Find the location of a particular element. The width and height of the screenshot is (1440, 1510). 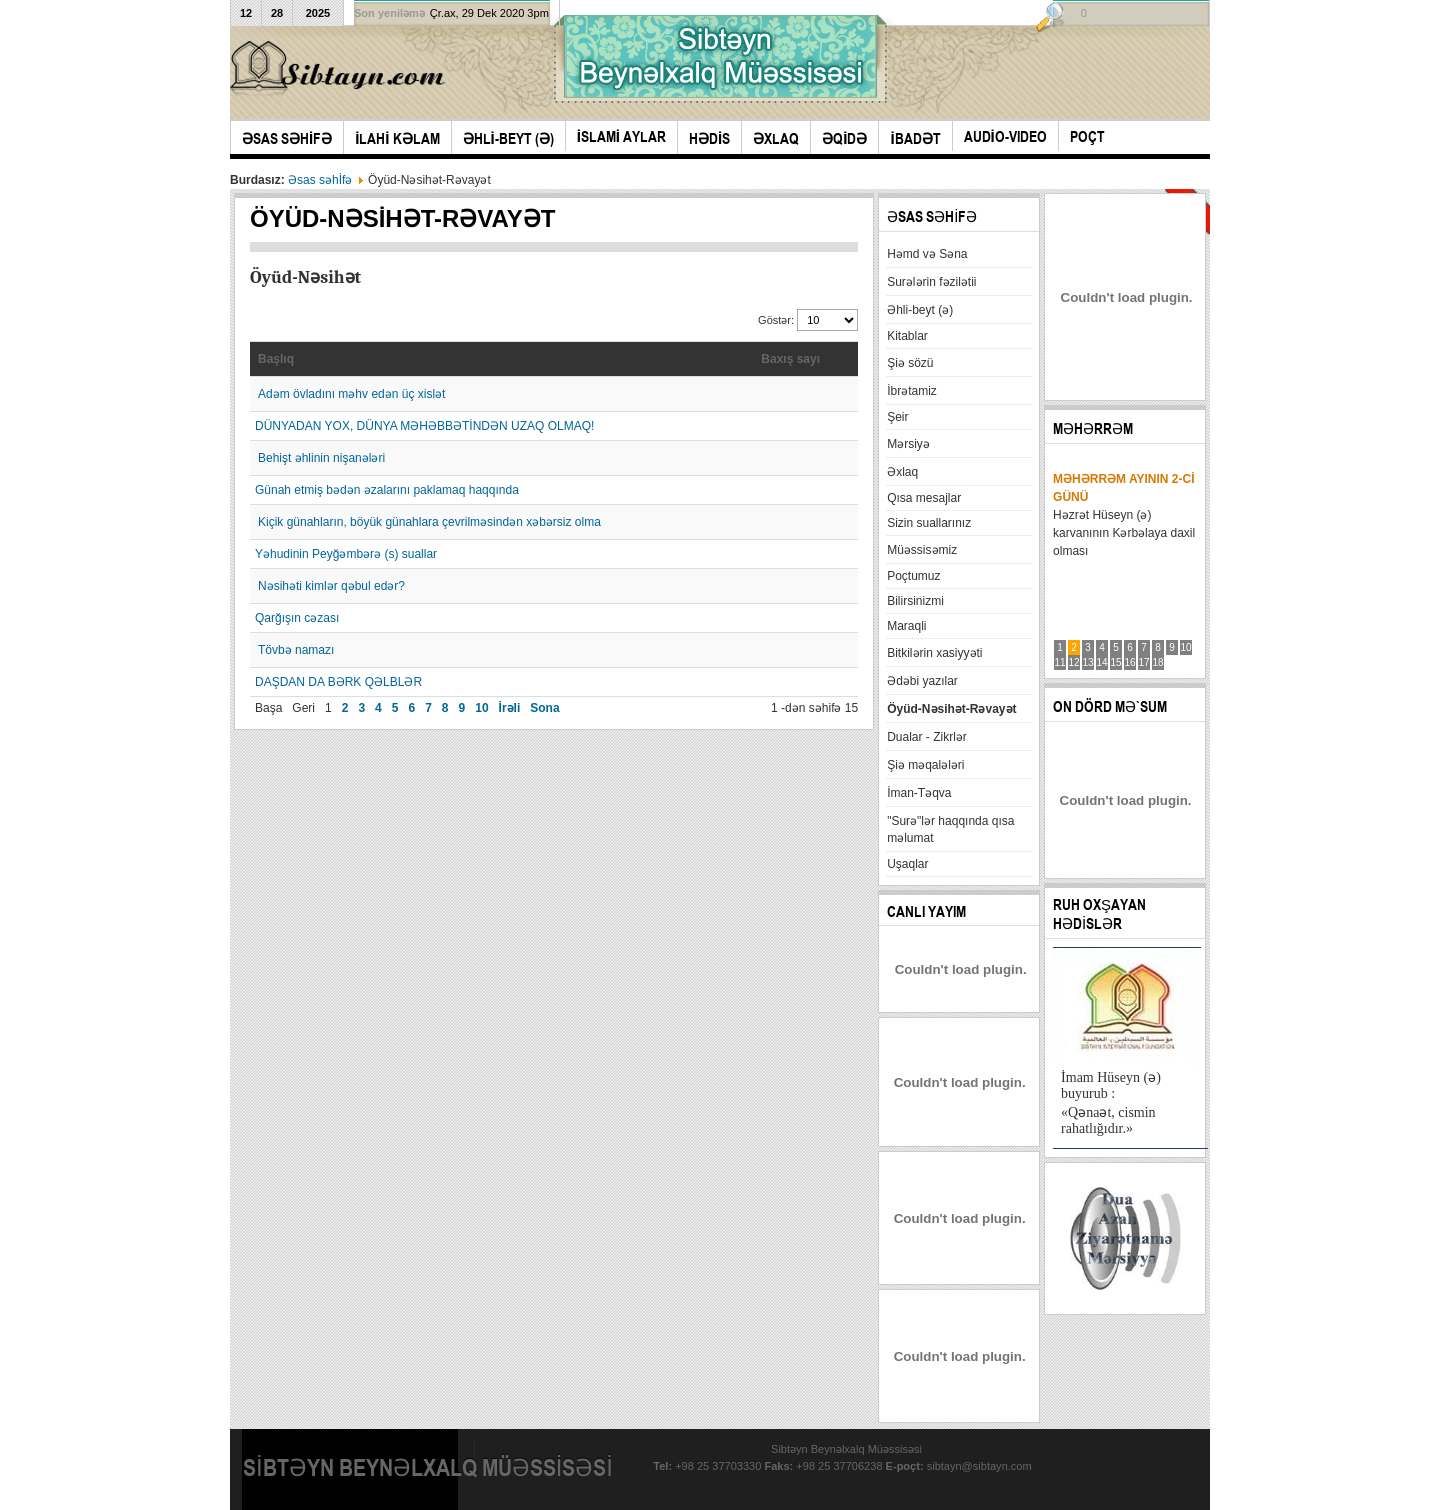

Bilirsinizmi is located at coordinates (915, 601).